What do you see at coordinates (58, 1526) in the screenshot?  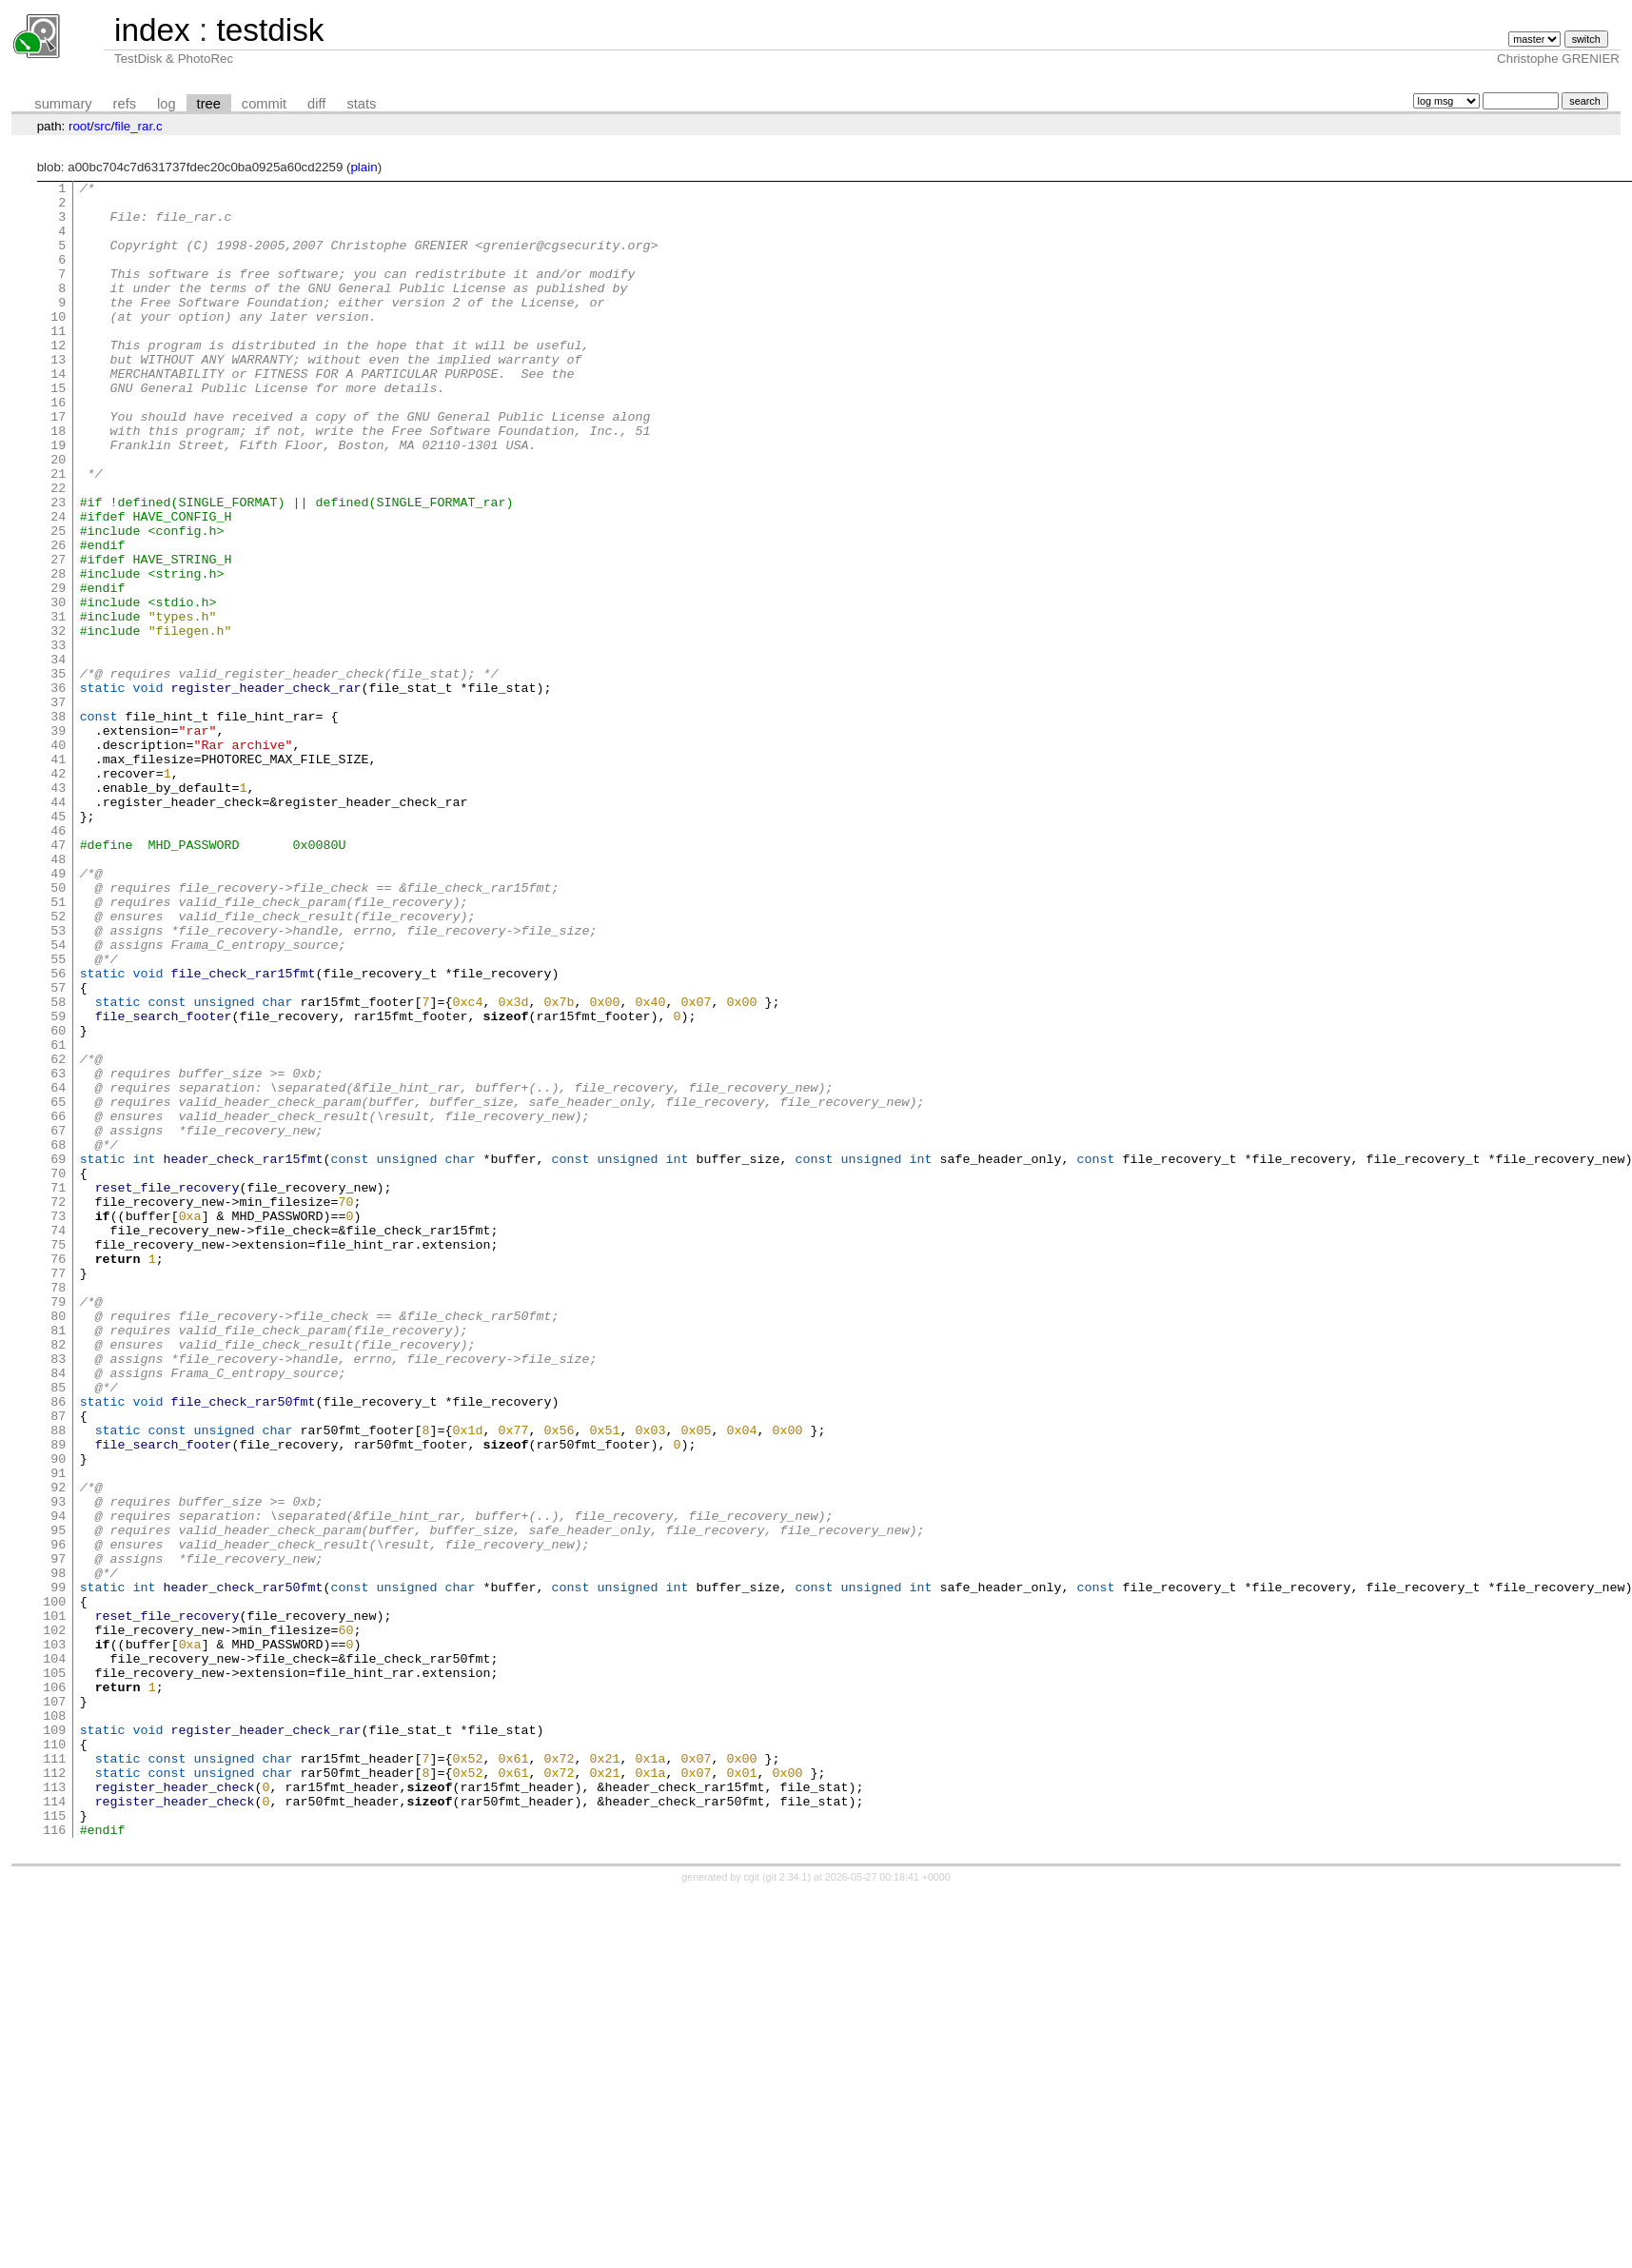 I see `79` at bounding box center [58, 1526].